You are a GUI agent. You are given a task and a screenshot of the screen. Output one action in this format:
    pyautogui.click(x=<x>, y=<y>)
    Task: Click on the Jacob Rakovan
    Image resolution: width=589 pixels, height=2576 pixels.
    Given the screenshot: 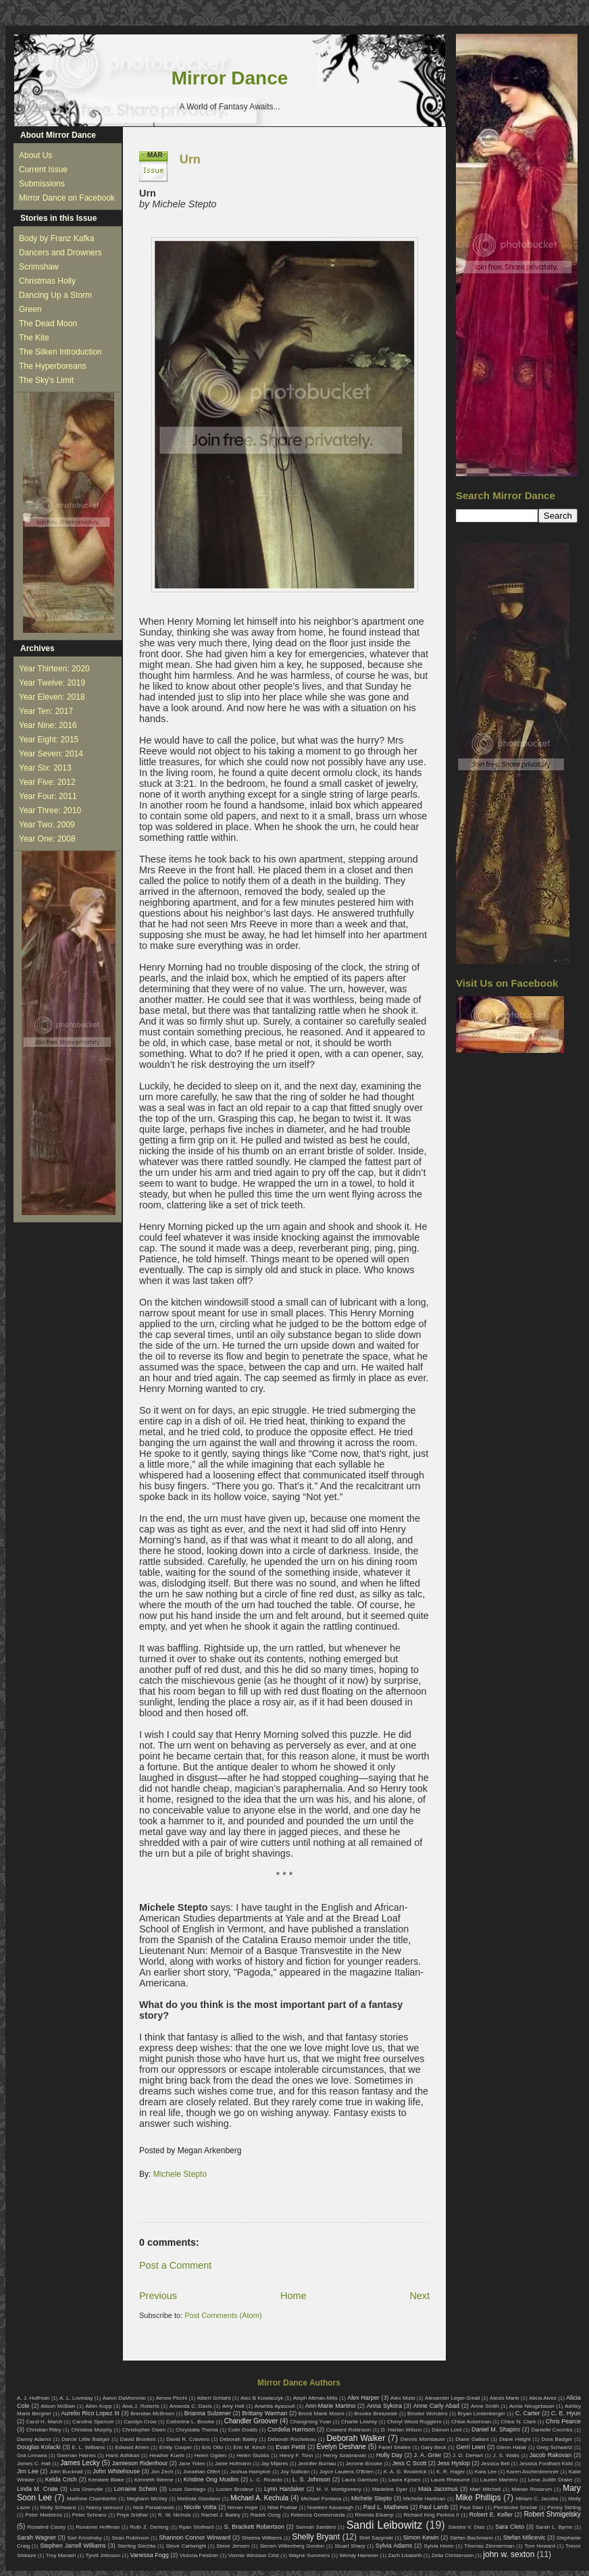 What is the action you would take?
    pyautogui.click(x=550, y=2455)
    